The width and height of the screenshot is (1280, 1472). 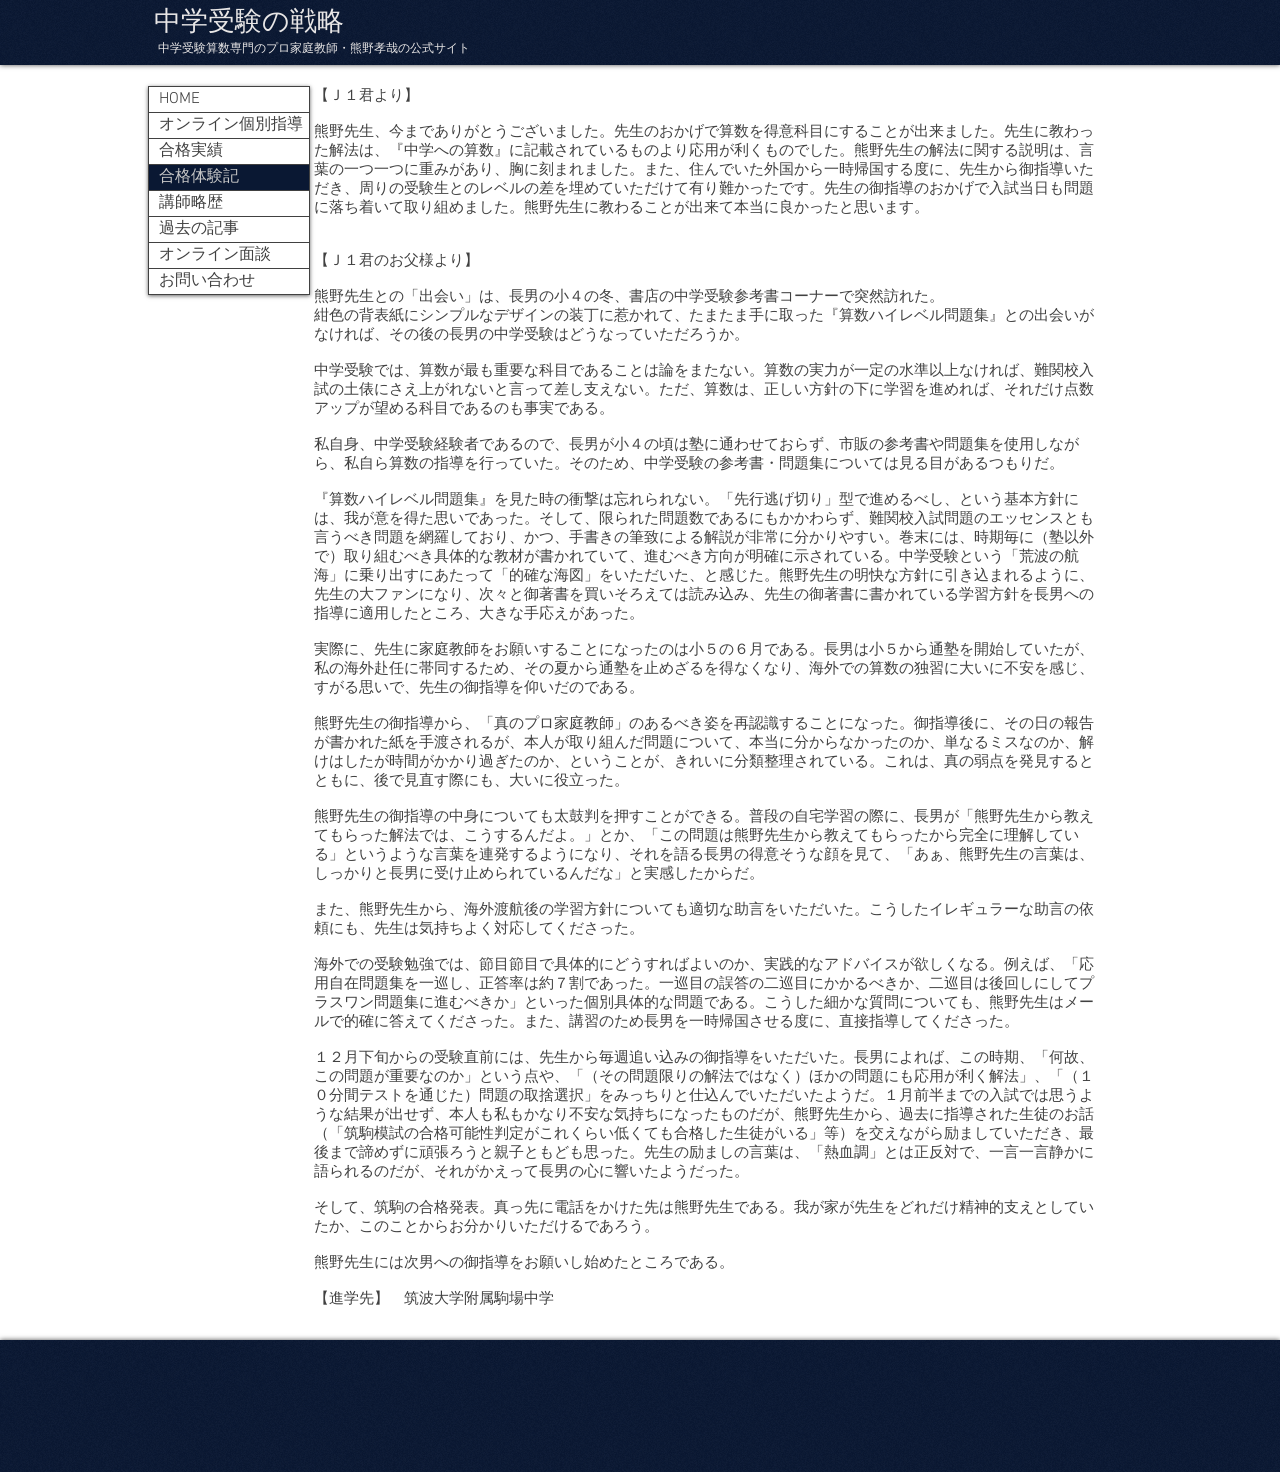 I want to click on オンライン個別指導, so click(x=231, y=125).